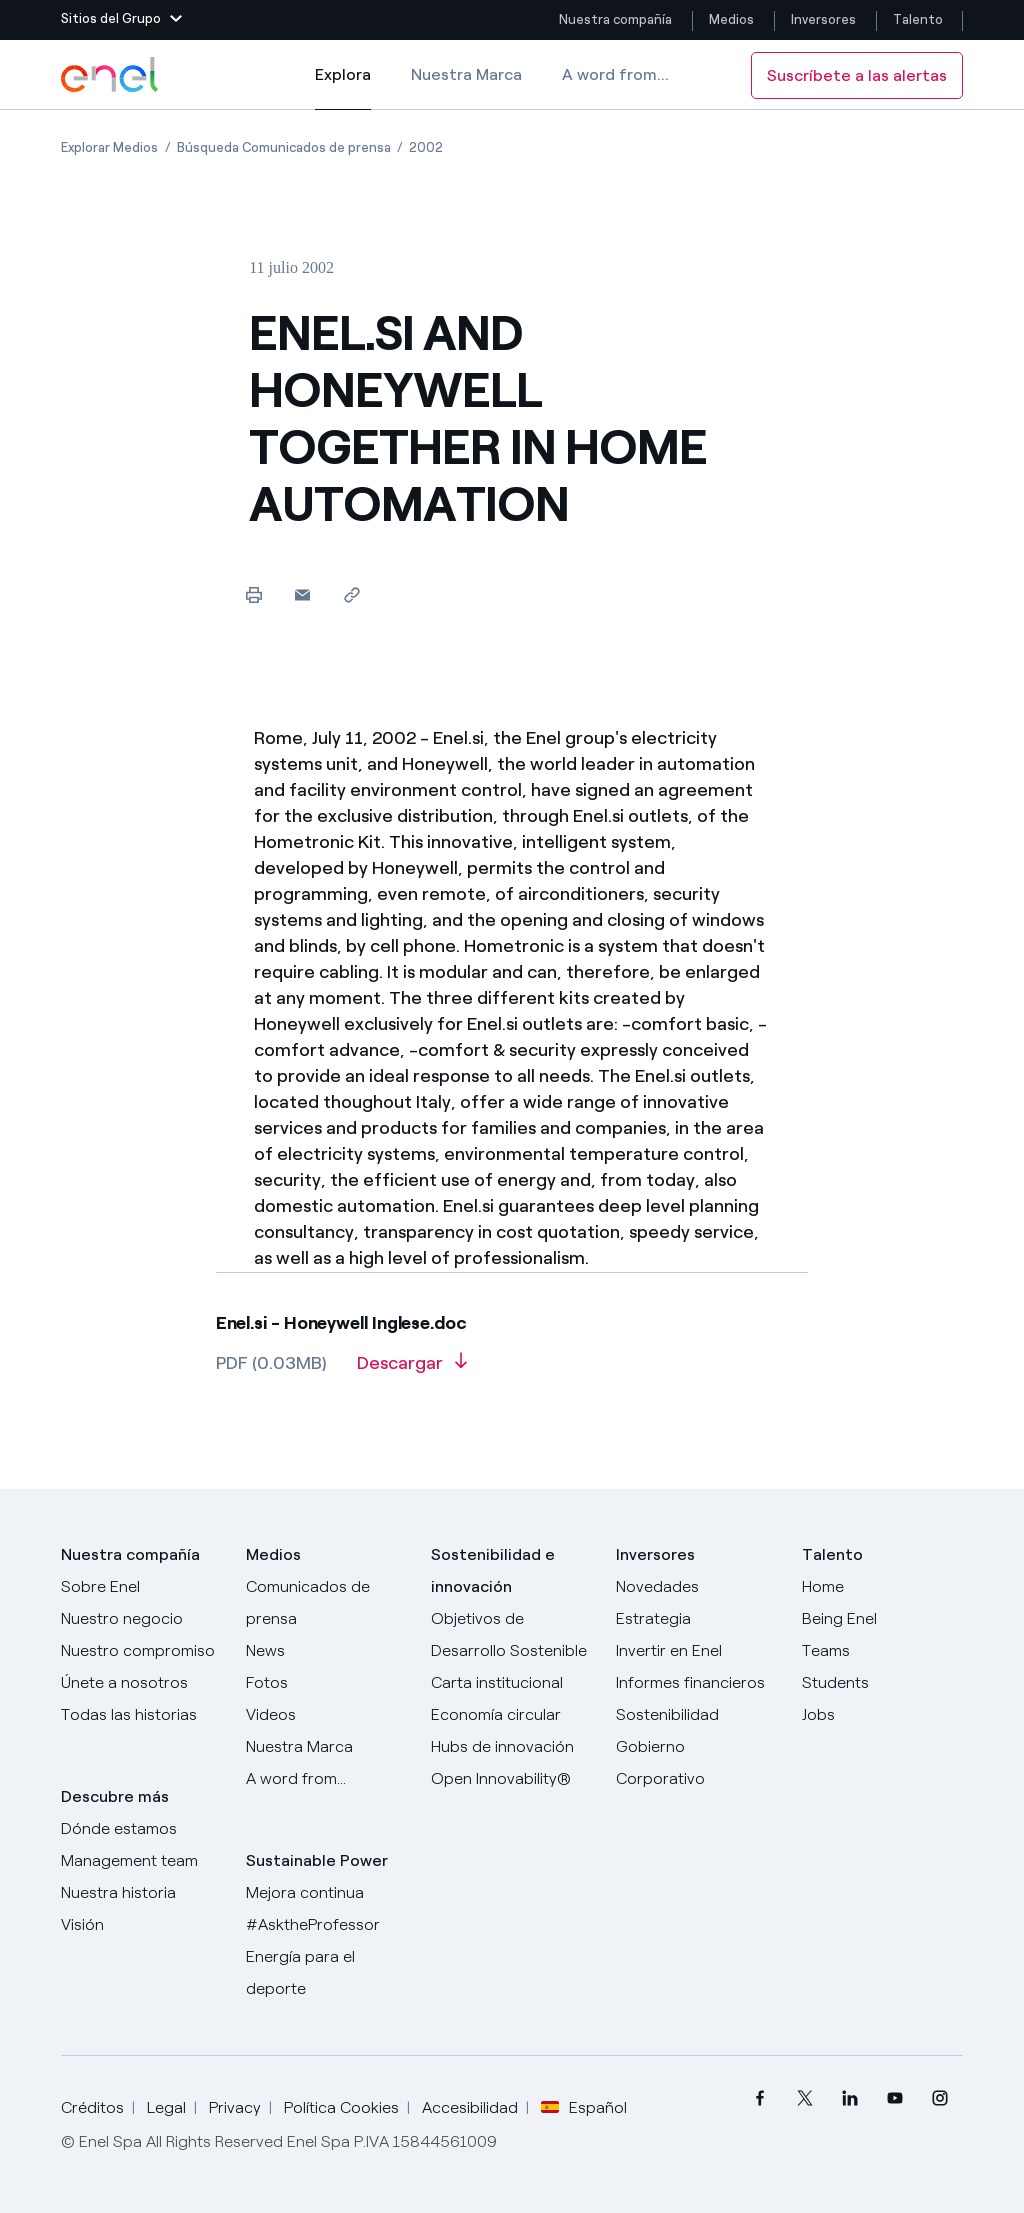 Image resolution: width=1024 pixels, height=2213 pixels. Describe the element at coordinates (511, 1715) in the screenshot. I see `[Economía circular]` at that location.